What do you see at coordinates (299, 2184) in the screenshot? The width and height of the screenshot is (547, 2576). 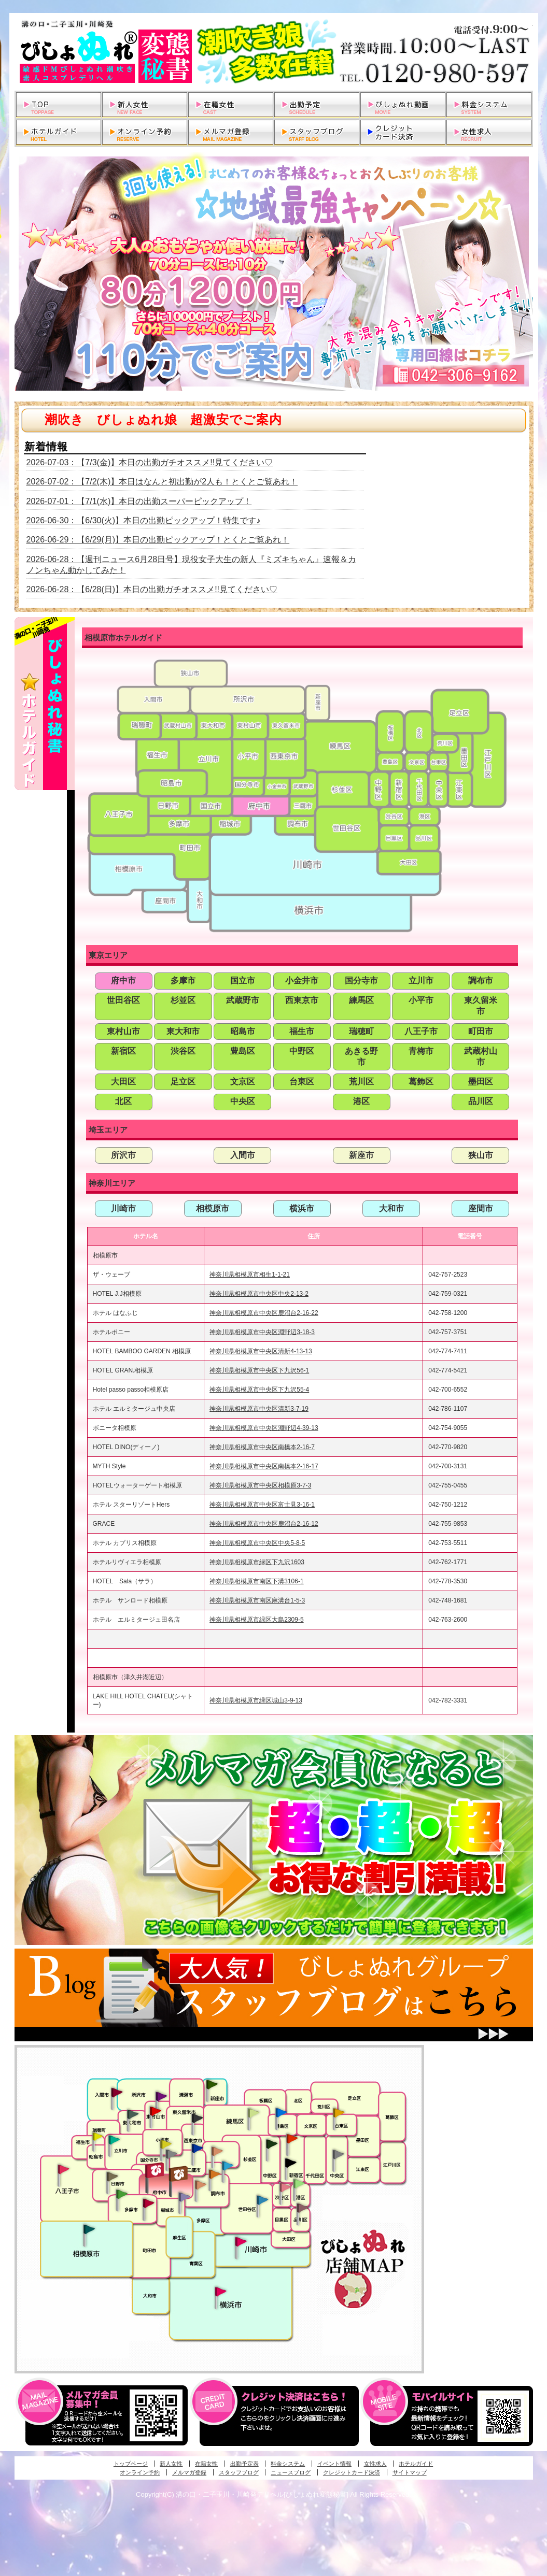 I see `六本木・麻布・赤坂・青山発びしょぬれ美女秘書` at bounding box center [299, 2184].